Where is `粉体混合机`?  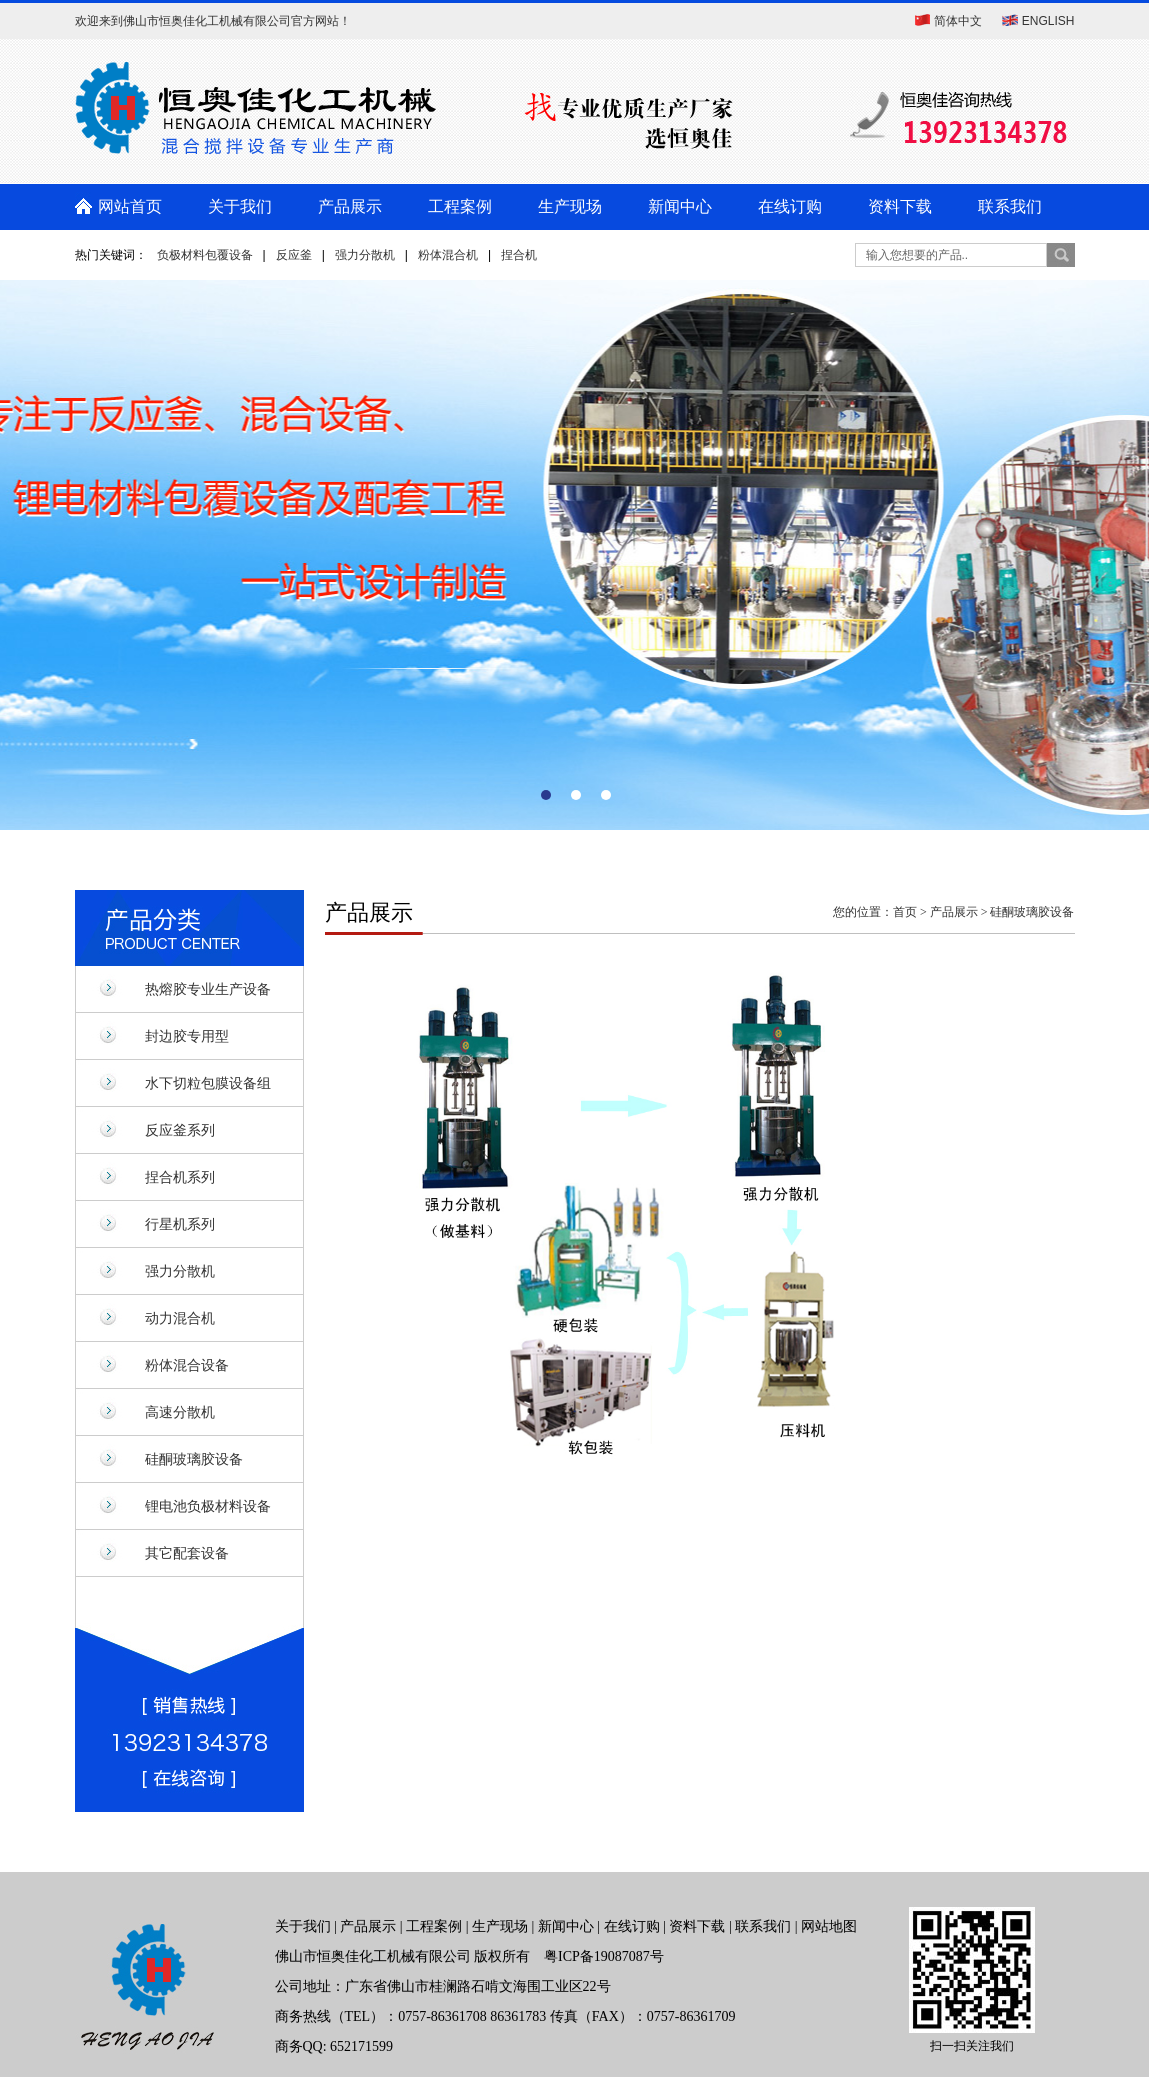
粉体混合机 is located at coordinates (448, 255).